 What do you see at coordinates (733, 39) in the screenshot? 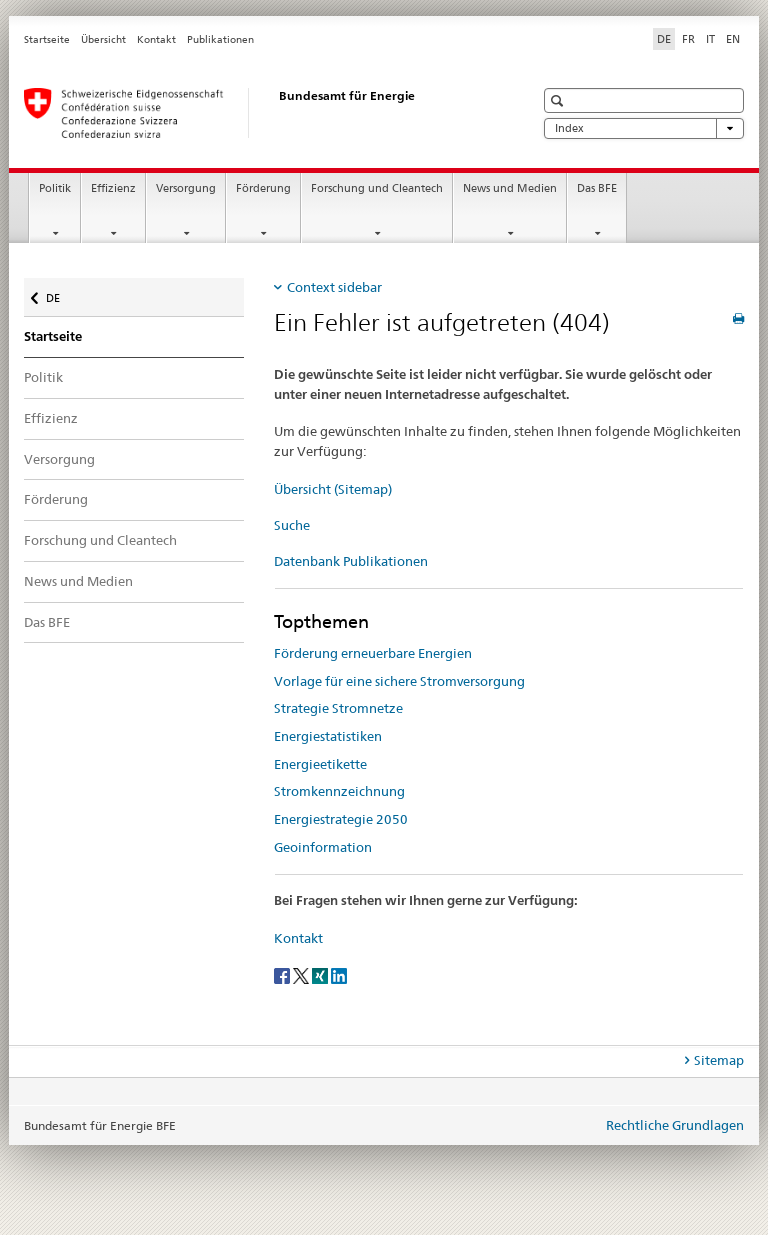
I see `EN [Englisch]` at bounding box center [733, 39].